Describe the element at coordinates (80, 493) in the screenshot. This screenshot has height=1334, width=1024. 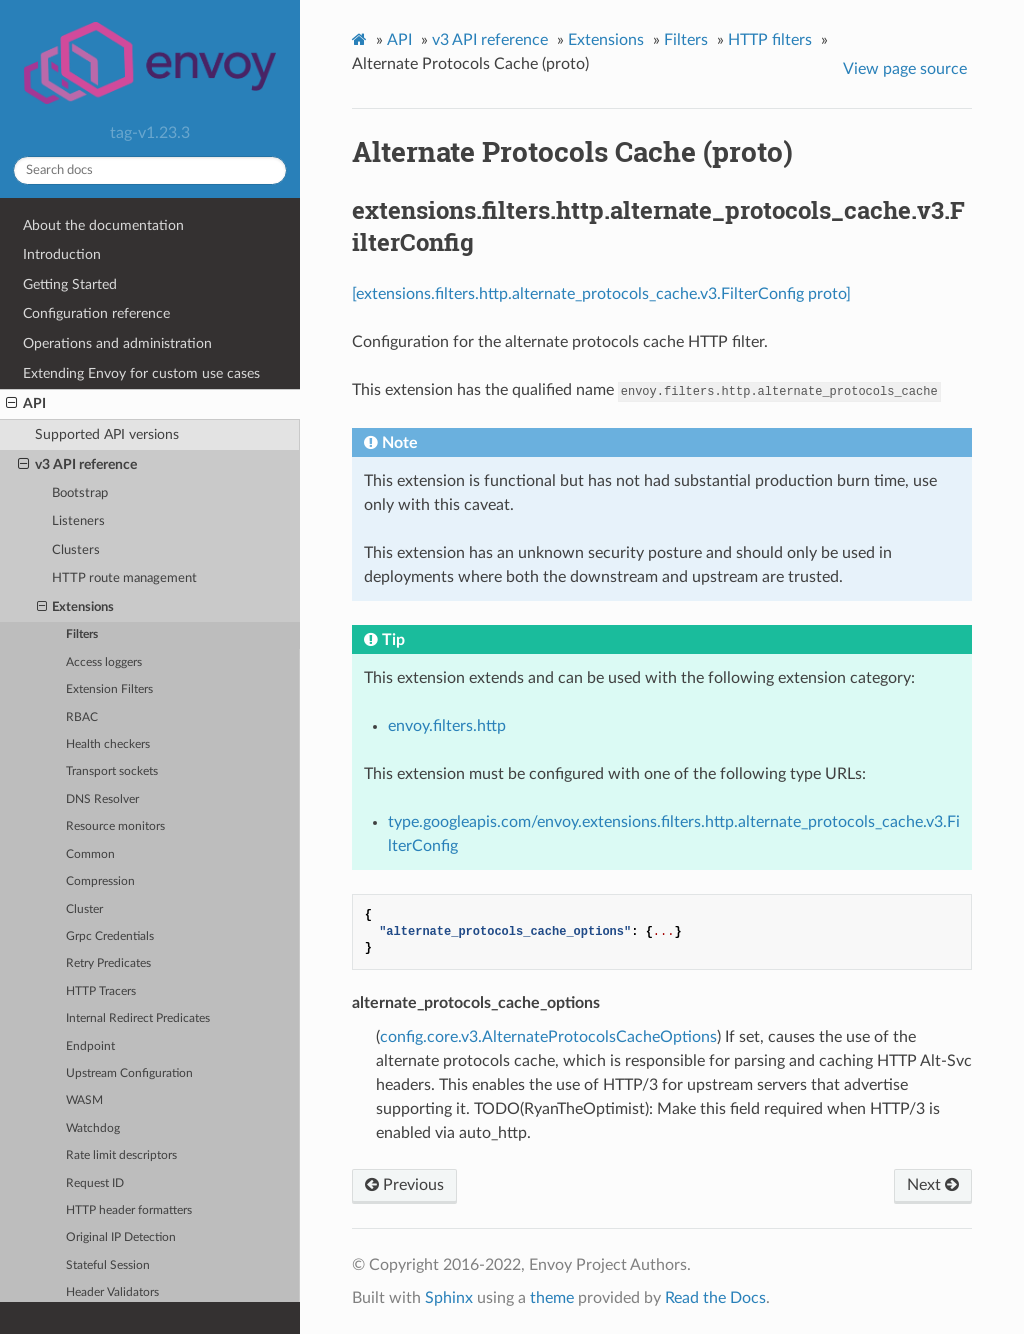
I see `Bootstrap` at that location.